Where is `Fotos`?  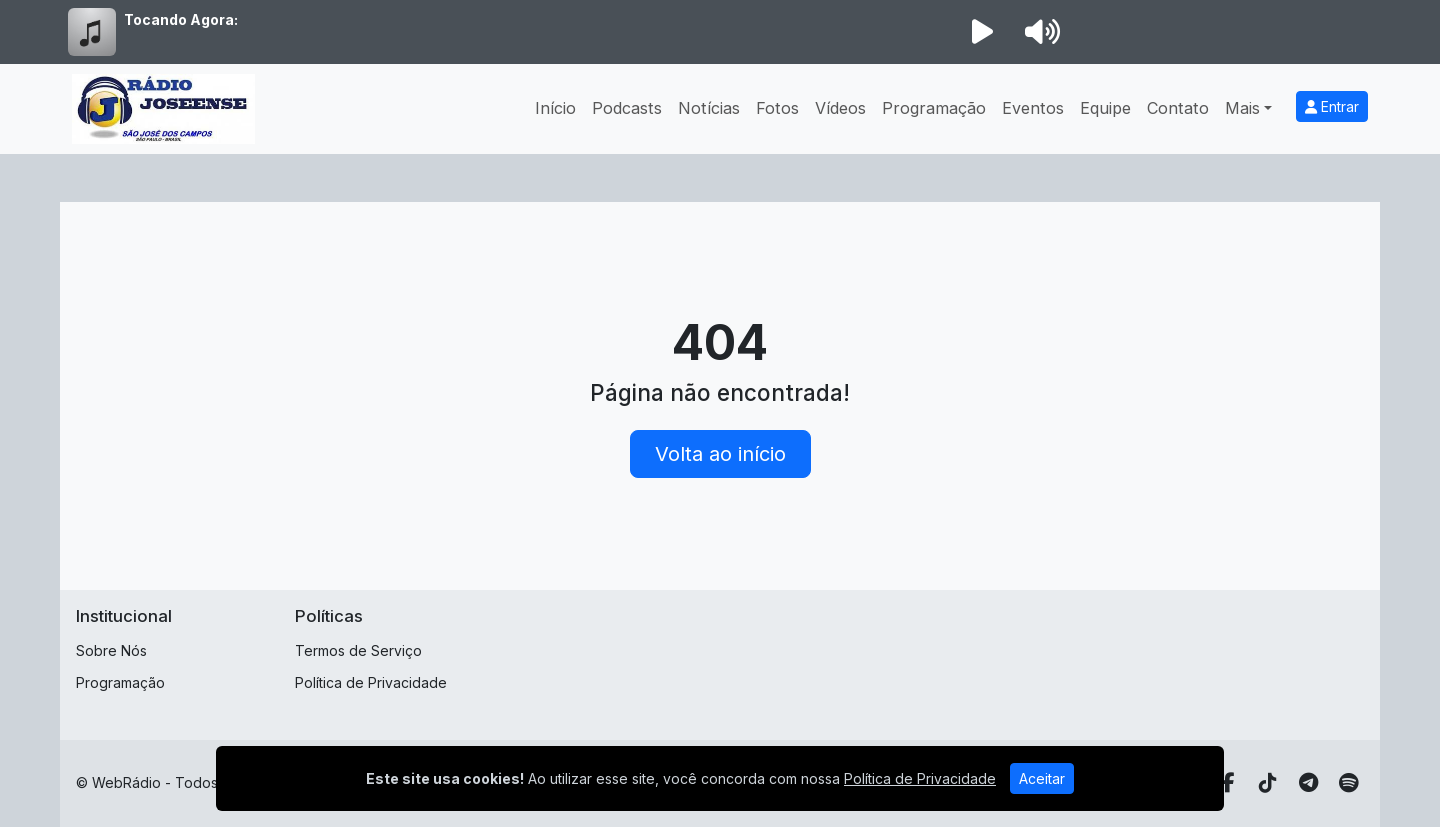
Fotos is located at coordinates (777, 108).